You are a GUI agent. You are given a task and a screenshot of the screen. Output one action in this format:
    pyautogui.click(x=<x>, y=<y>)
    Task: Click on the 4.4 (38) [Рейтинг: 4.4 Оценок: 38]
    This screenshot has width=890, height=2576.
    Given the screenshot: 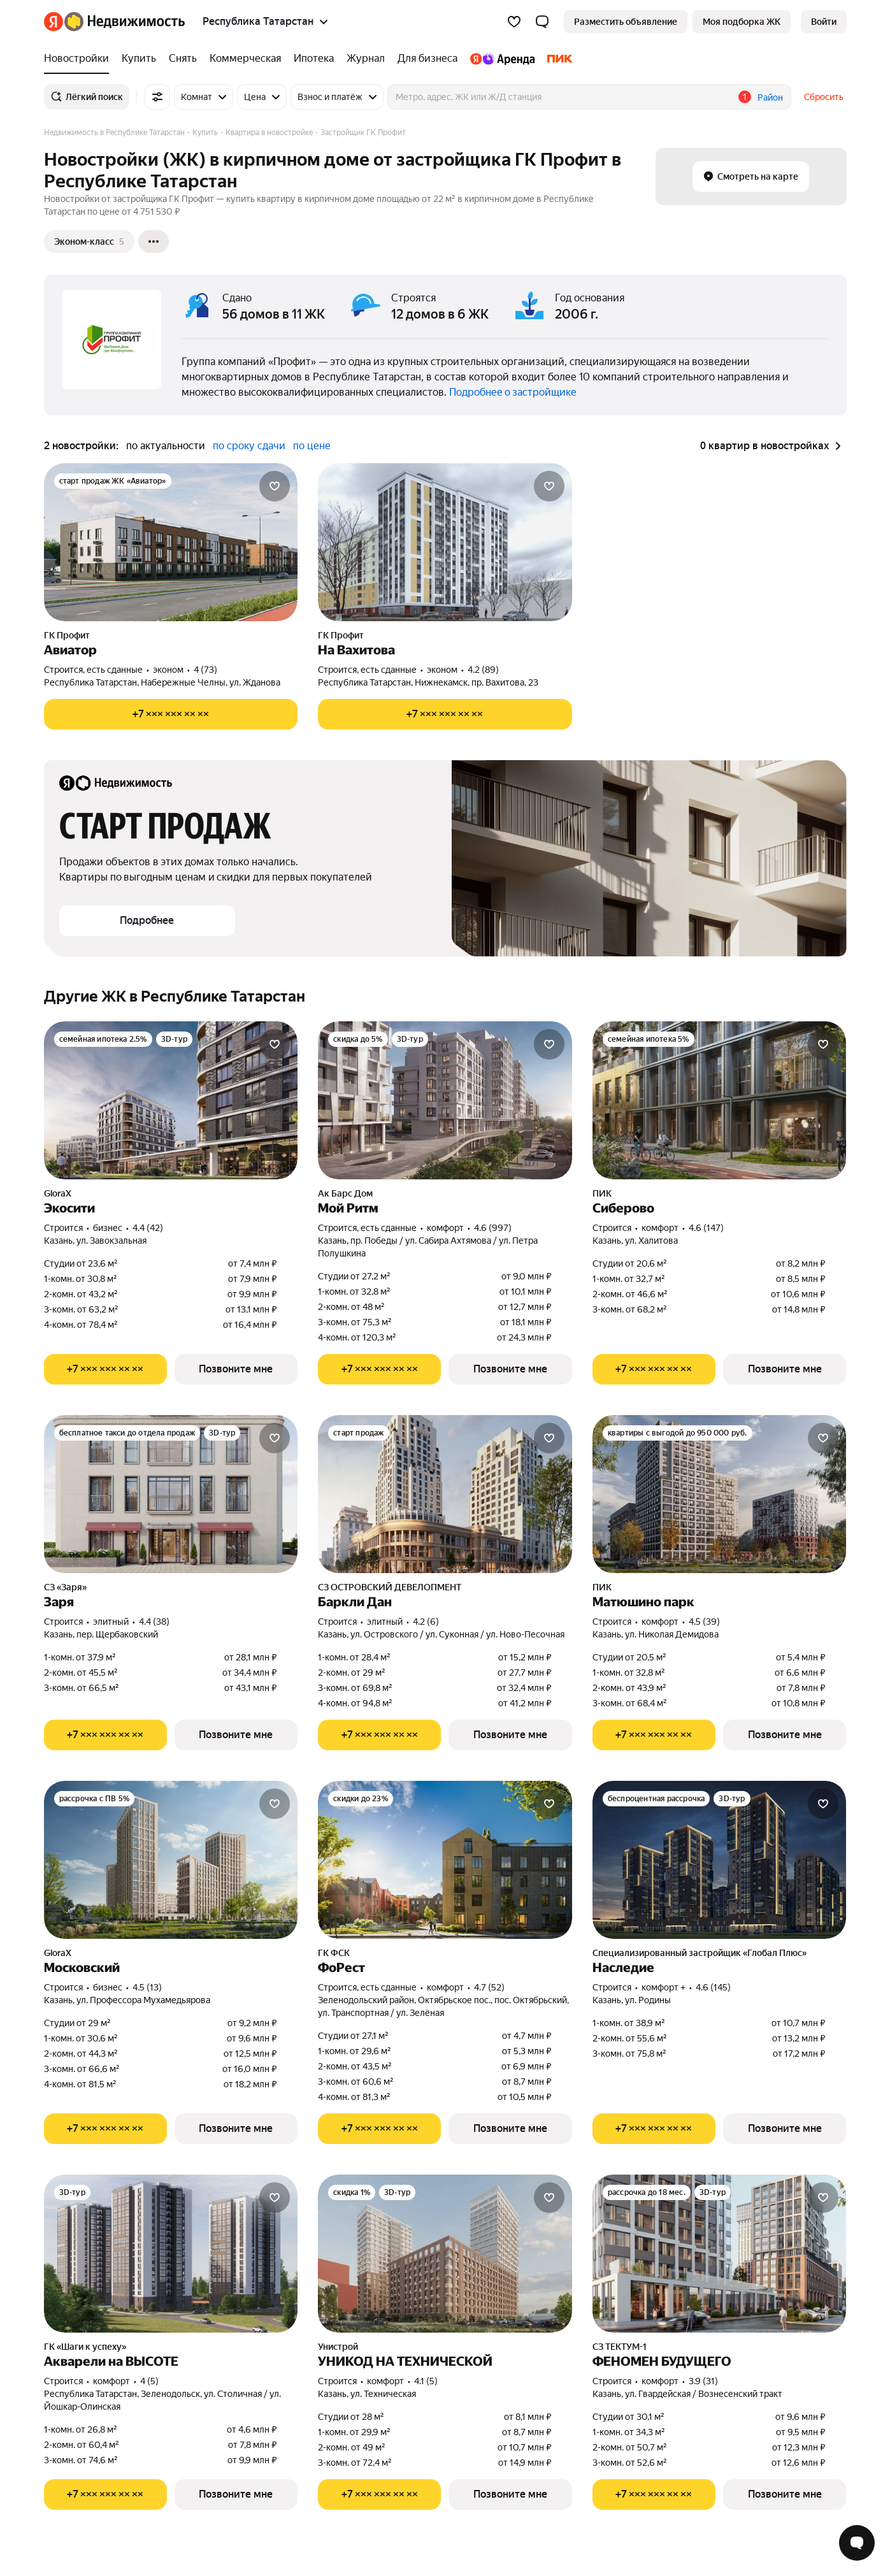 What is the action you would take?
    pyautogui.click(x=154, y=1621)
    